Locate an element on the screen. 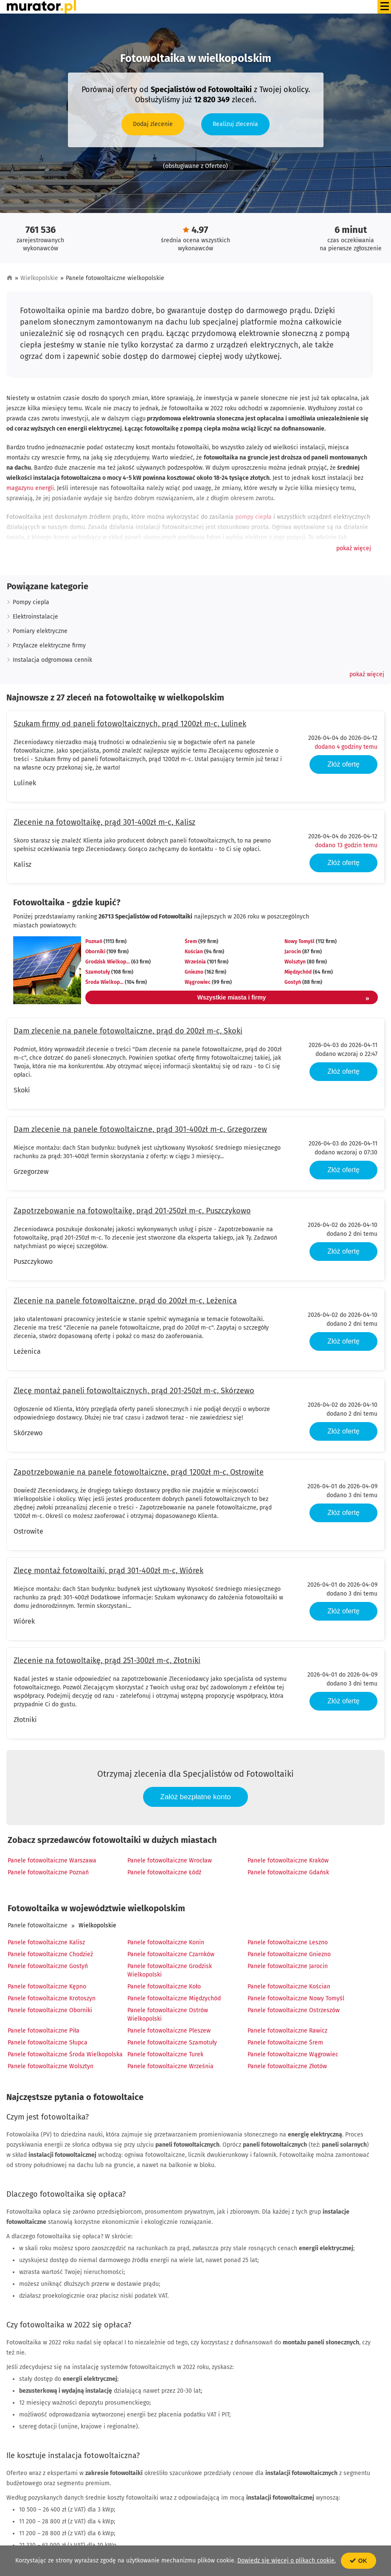  Panele fotowoltaiczne Środa Wielkopolska is located at coordinates (65, 2054).